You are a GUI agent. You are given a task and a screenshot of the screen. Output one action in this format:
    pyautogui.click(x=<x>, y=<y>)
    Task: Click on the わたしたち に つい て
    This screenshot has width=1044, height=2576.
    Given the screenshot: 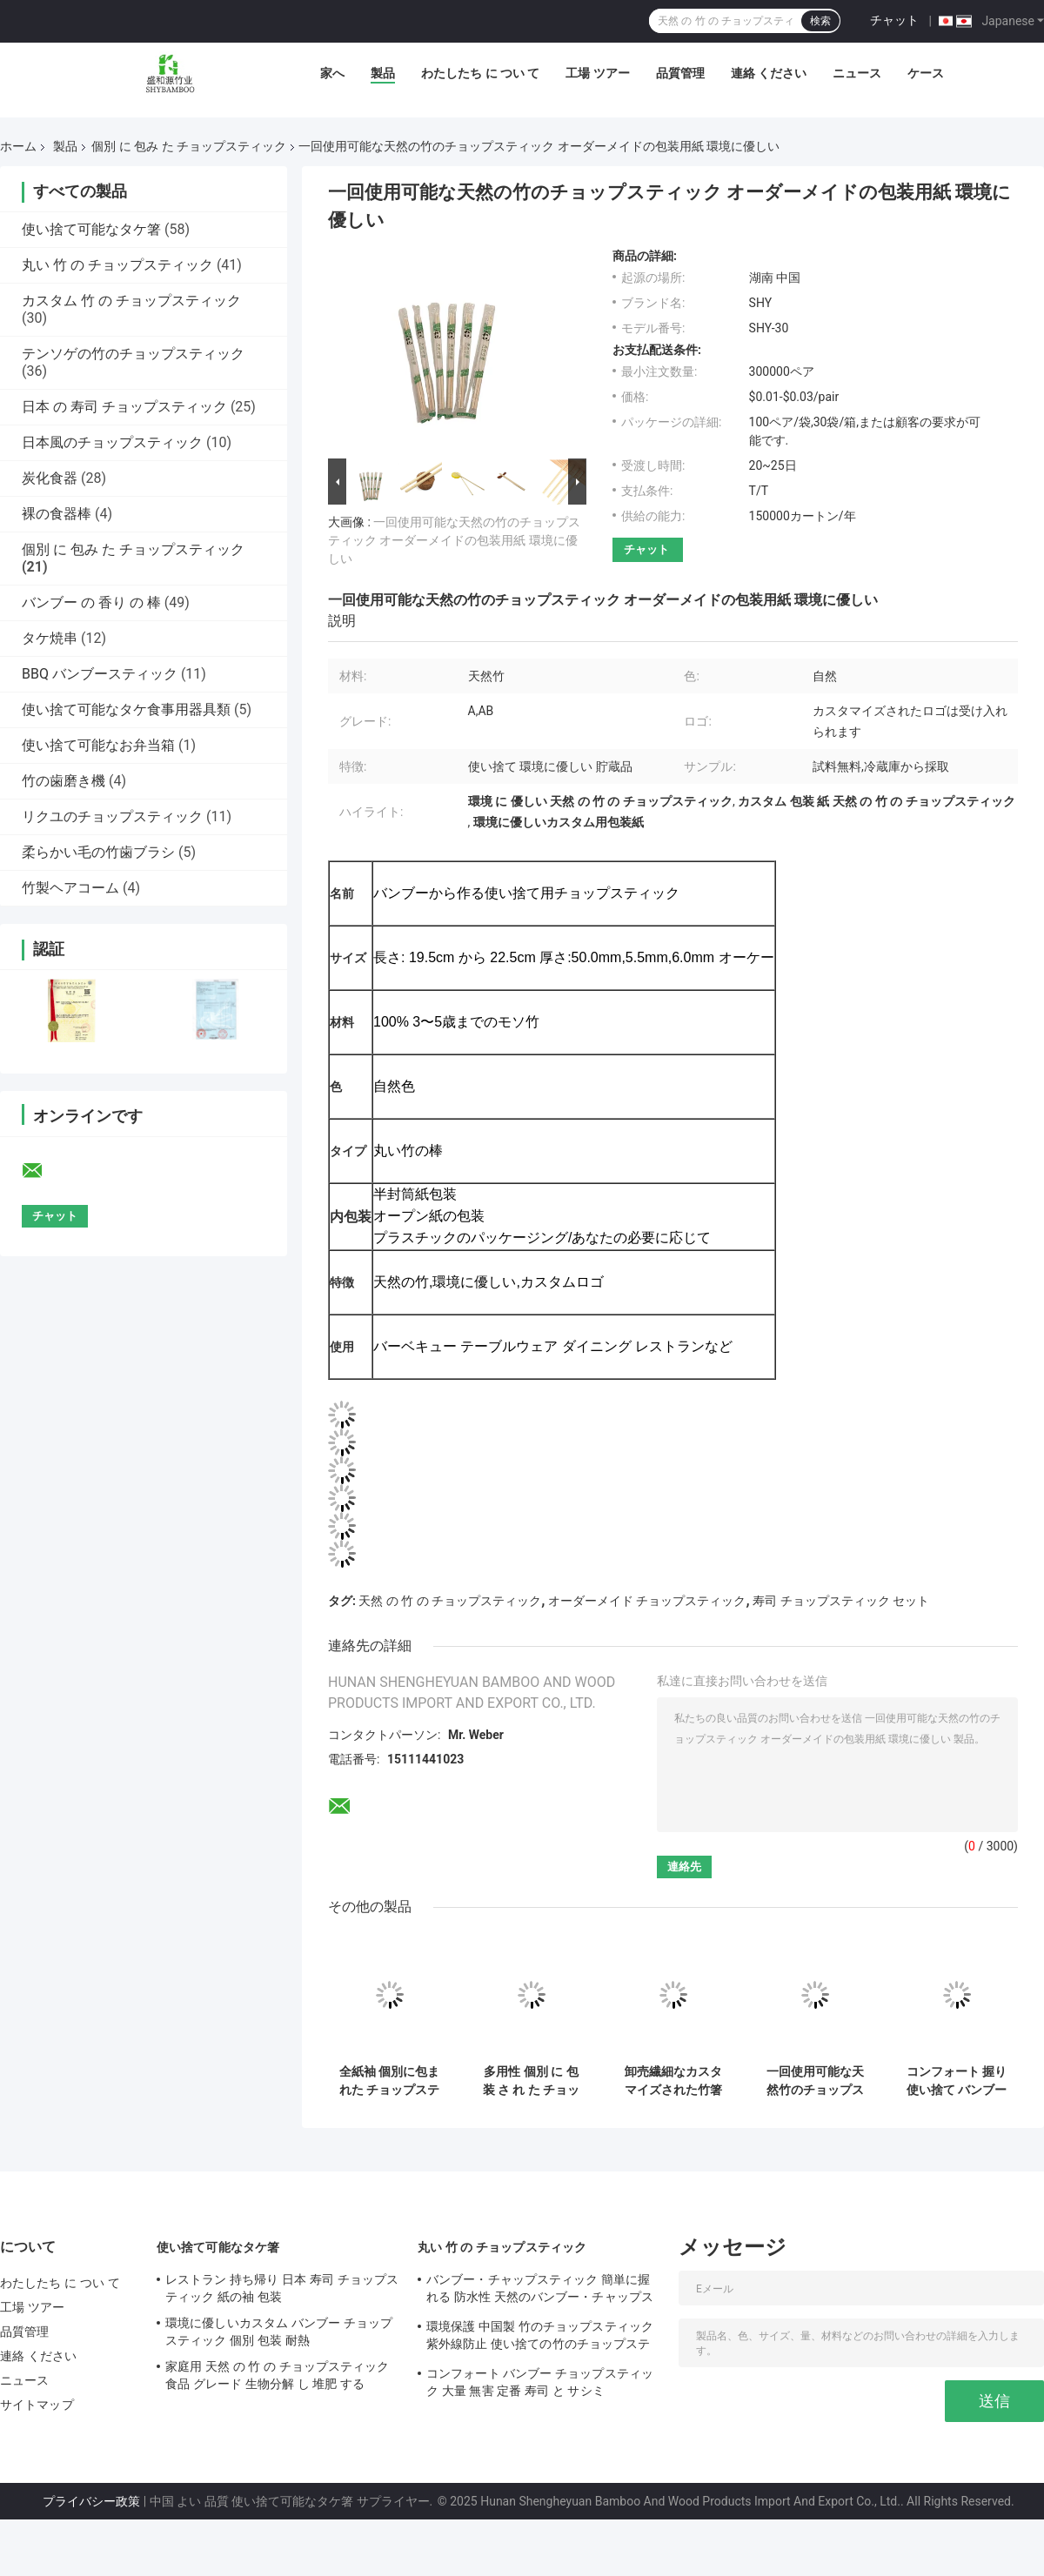 What is the action you would take?
    pyautogui.click(x=480, y=73)
    